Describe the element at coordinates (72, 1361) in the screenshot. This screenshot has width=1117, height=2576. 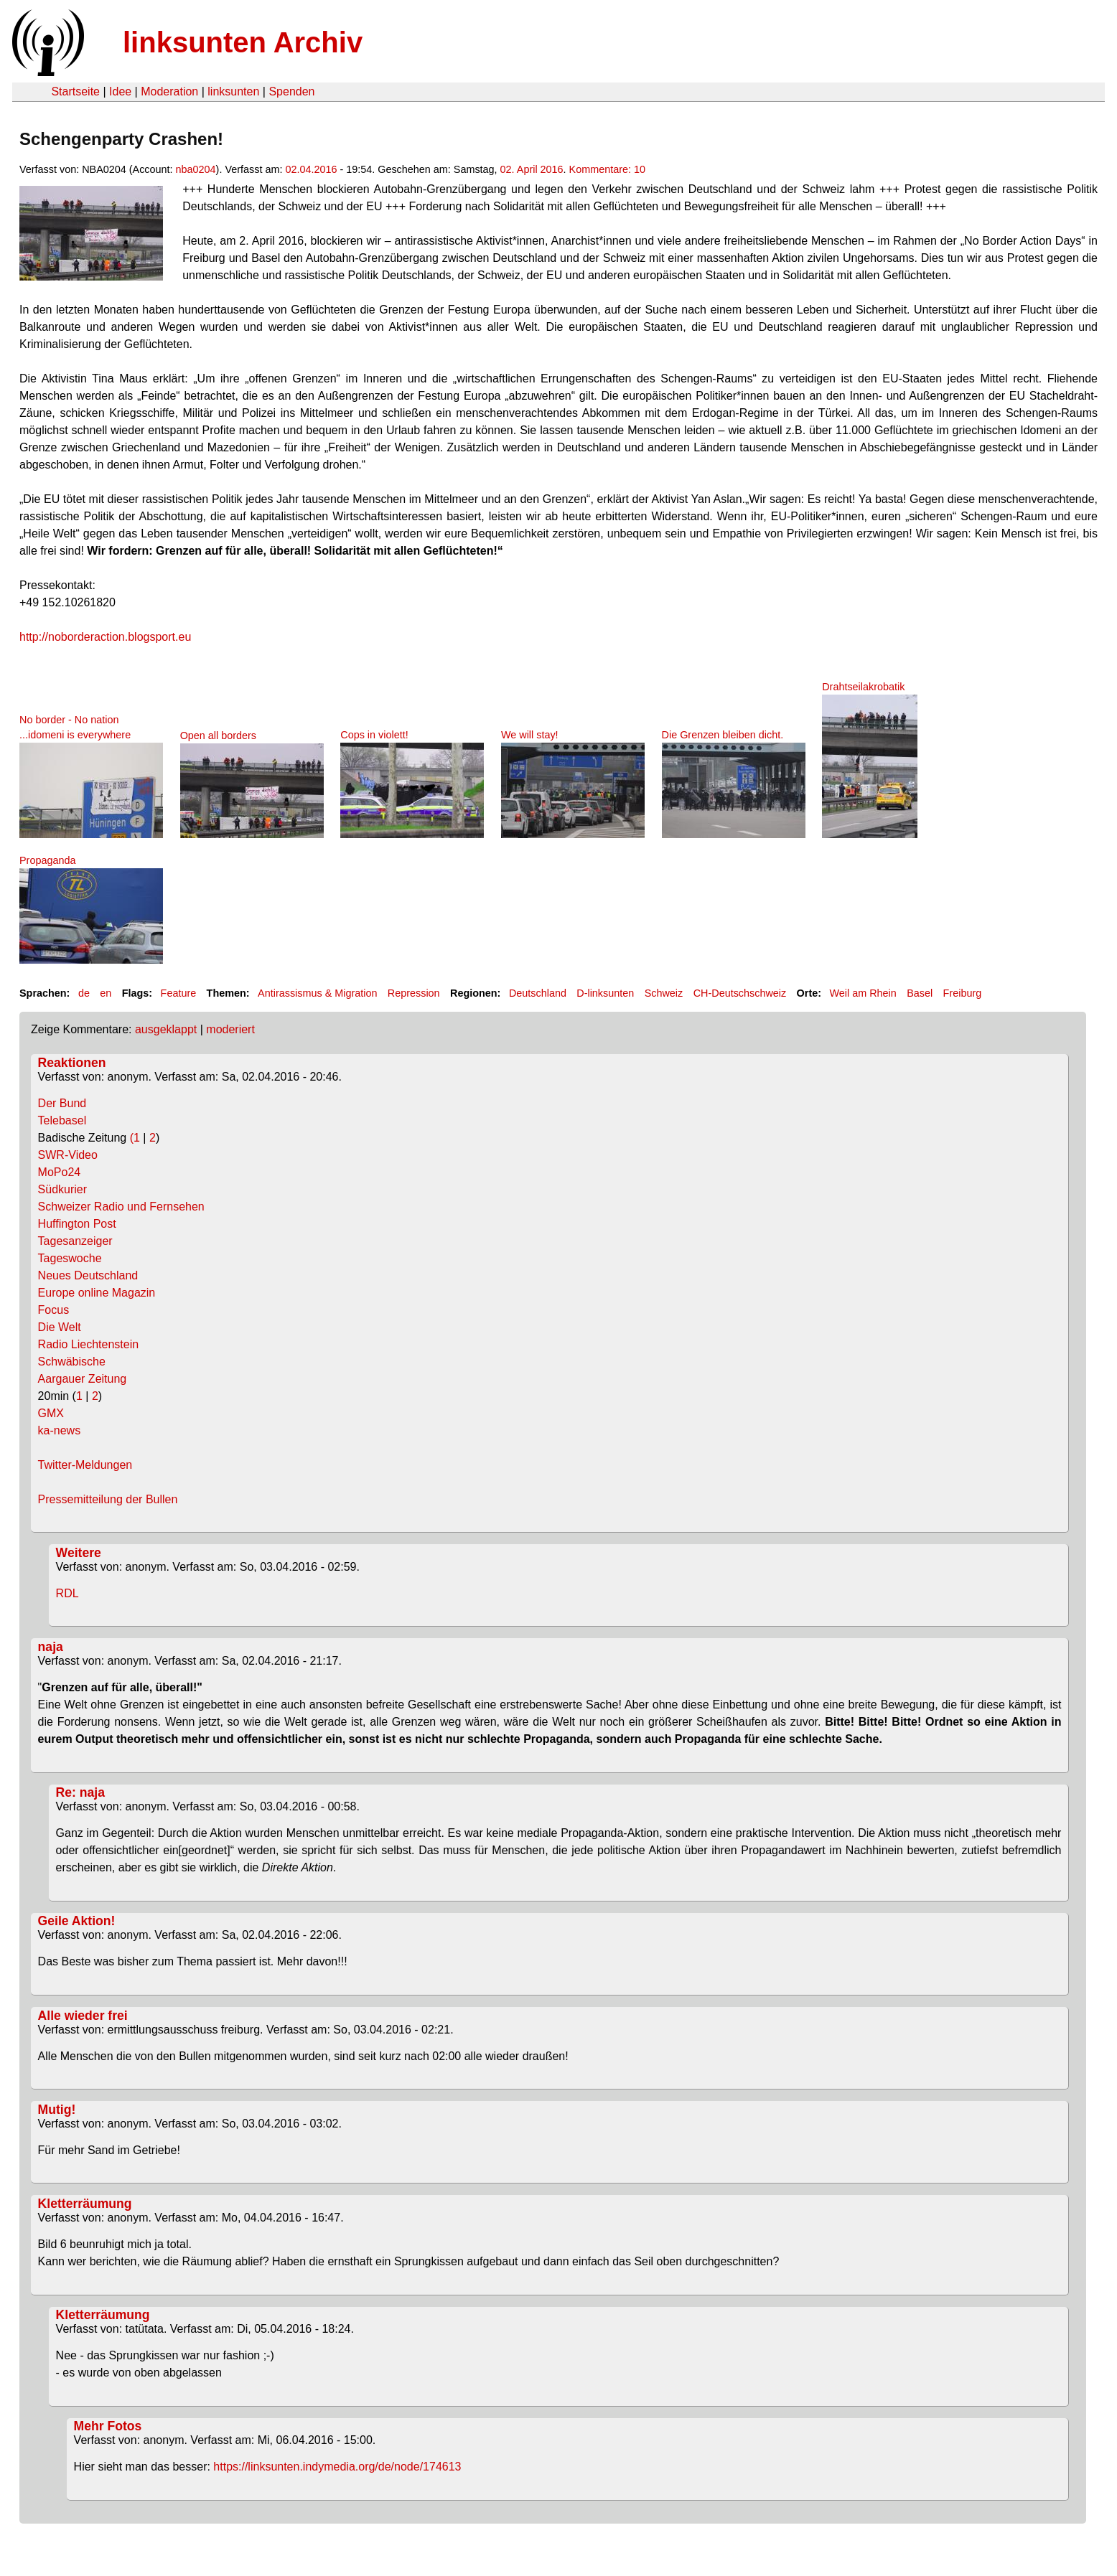
I see `Schwäbische` at that location.